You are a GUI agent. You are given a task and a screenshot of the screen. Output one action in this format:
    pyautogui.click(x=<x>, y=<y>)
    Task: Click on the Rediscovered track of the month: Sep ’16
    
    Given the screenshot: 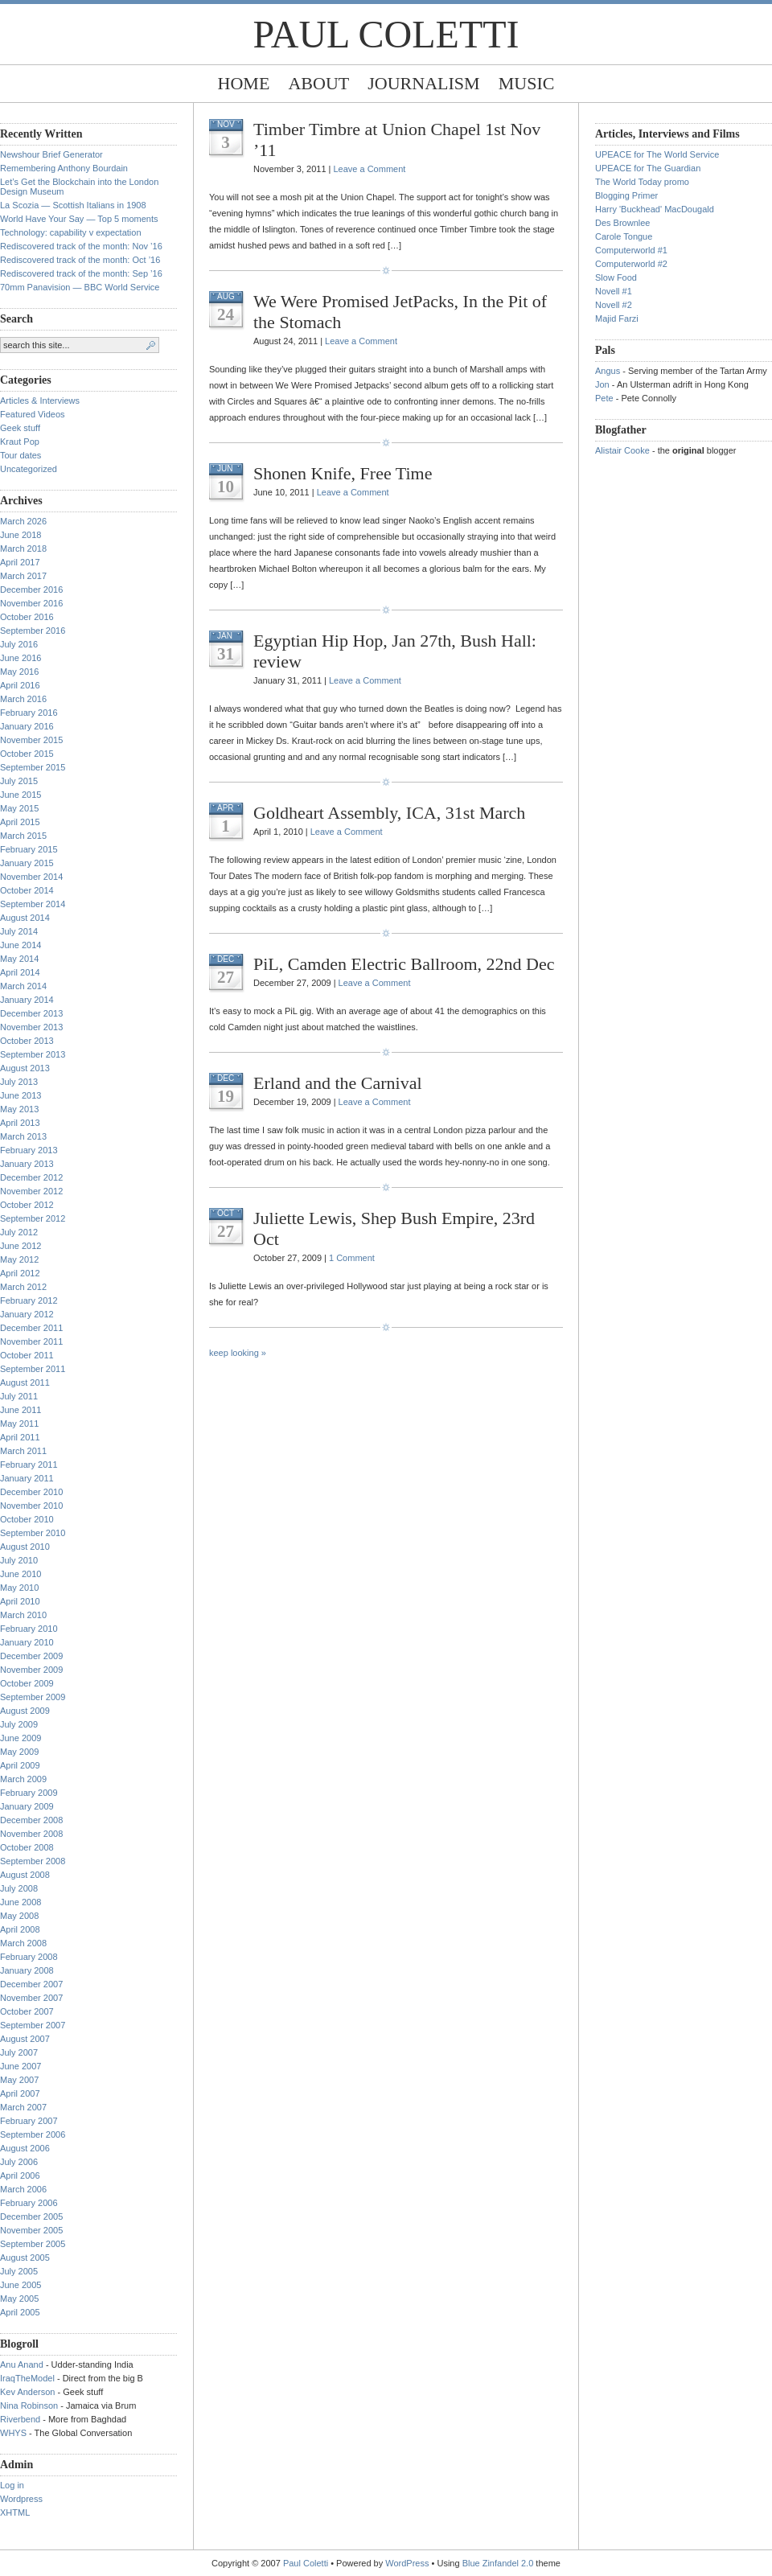 What is the action you would take?
    pyautogui.click(x=81, y=273)
    